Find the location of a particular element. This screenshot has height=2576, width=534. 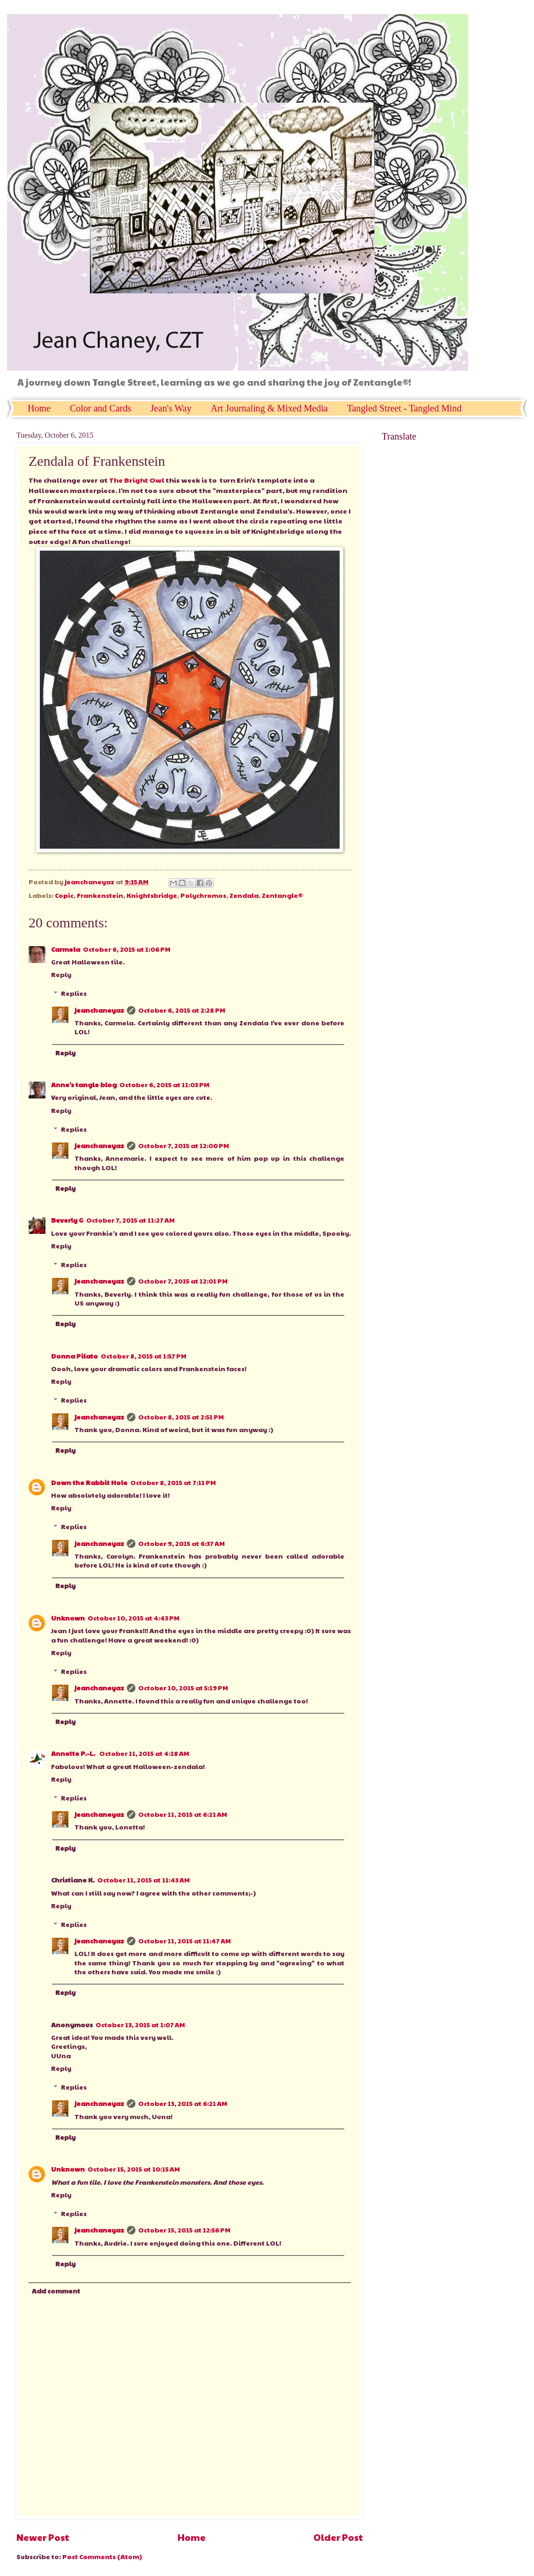

Polychromos is located at coordinates (203, 895).